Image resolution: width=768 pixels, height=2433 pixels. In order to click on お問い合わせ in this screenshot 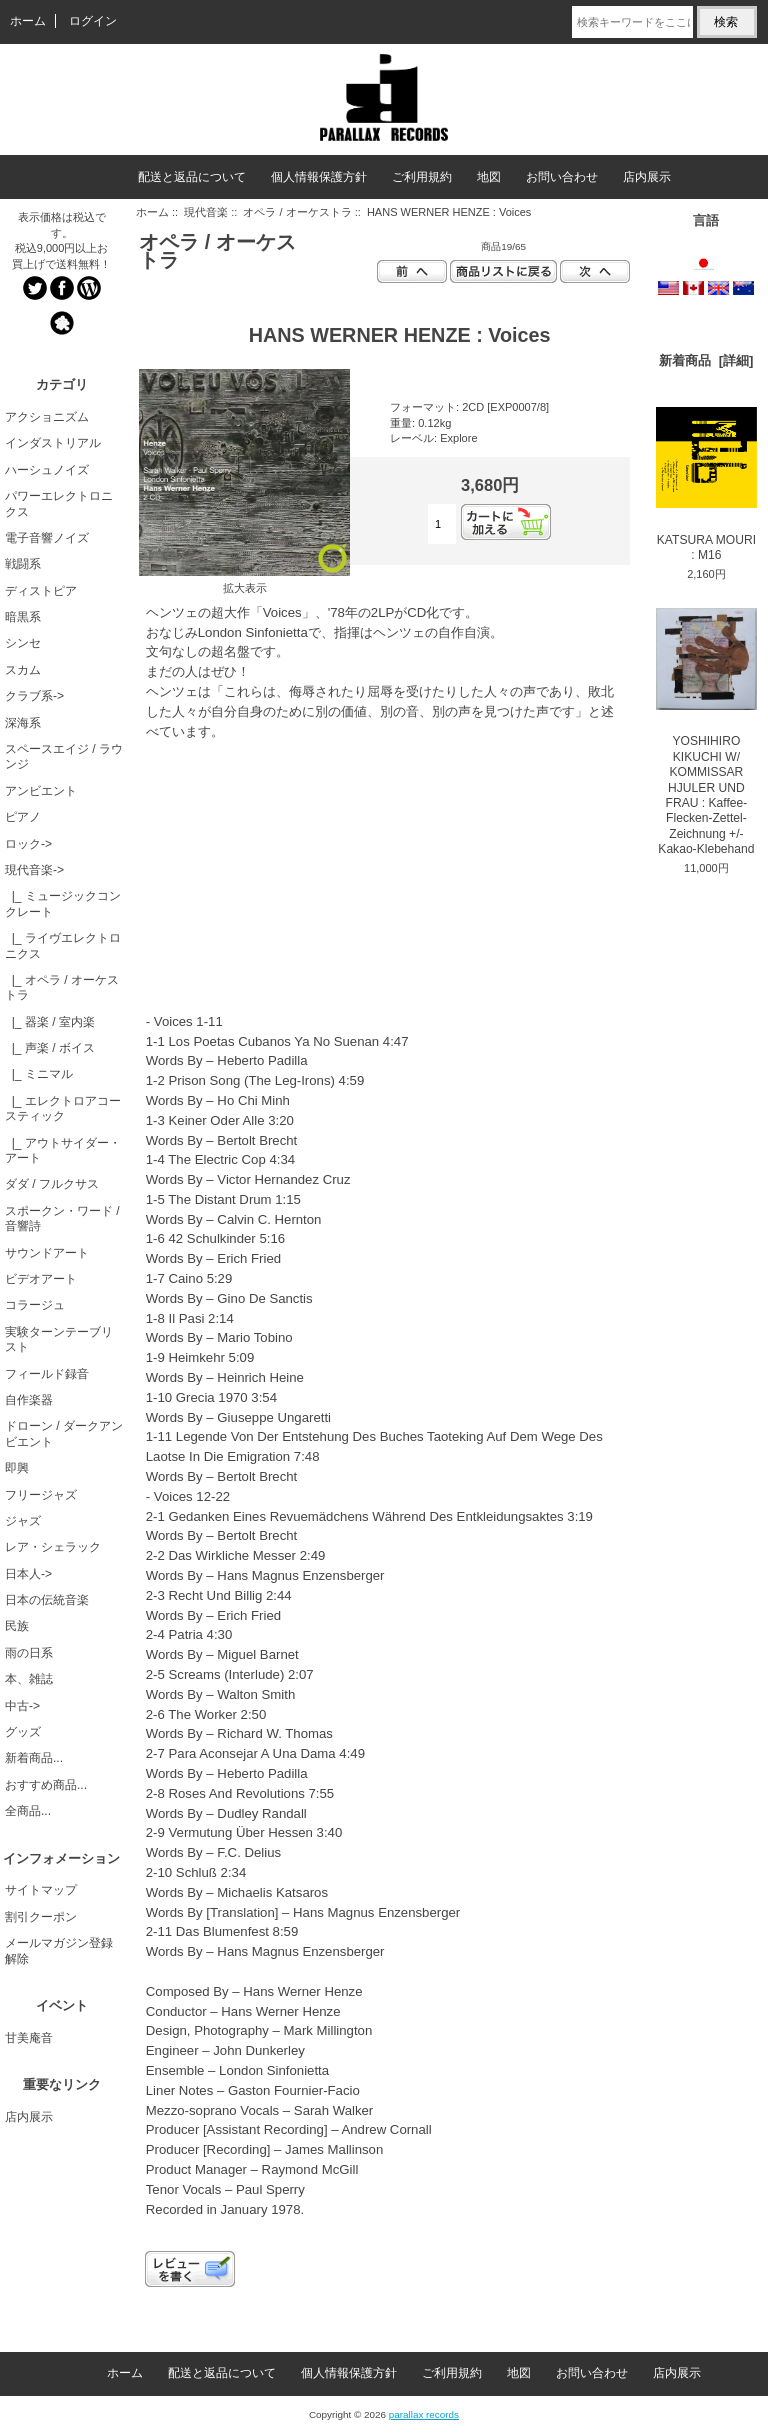, I will do `click(562, 177)`.